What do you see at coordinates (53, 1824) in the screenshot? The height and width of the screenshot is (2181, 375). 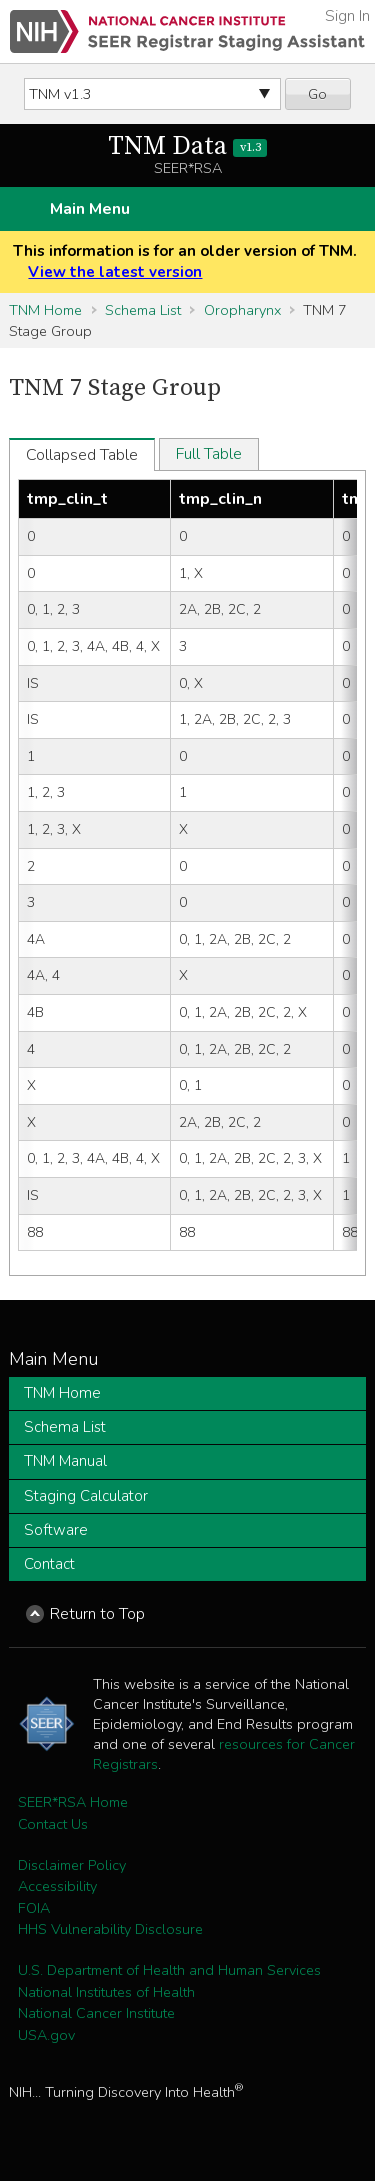 I see `Contact Us` at bounding box center [53, 1824].